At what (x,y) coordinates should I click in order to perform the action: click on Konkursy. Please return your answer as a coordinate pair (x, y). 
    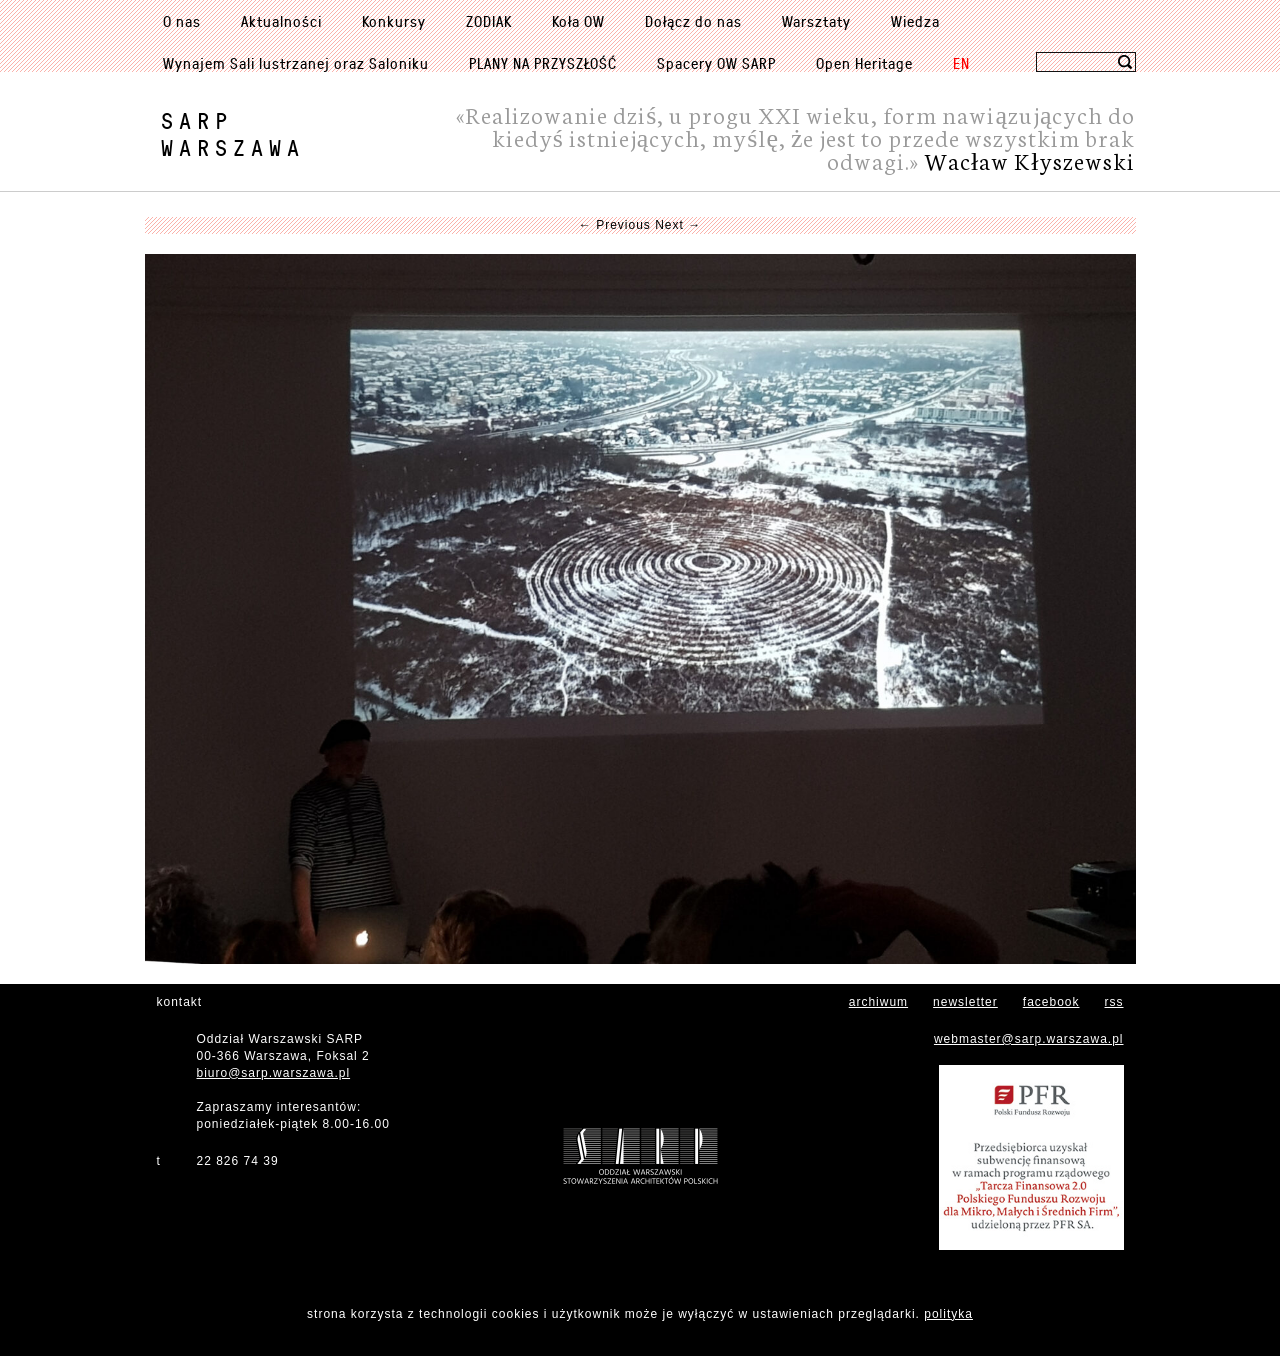
    Looking at the image, I should click on (394, 21).